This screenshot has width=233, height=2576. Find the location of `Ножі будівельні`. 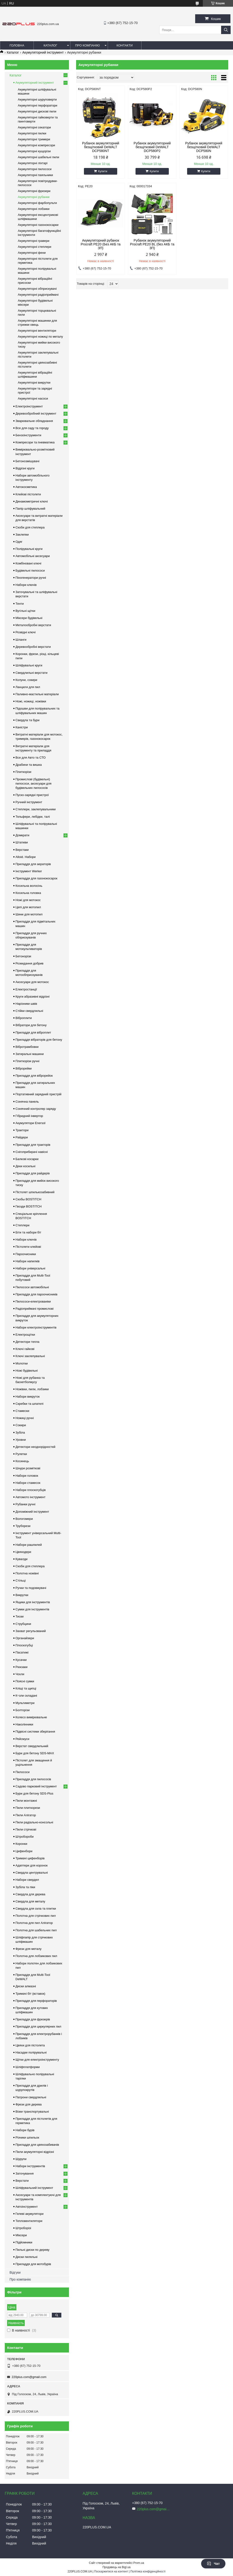

Ножі будівельні is located at coordinates (26, 1370).